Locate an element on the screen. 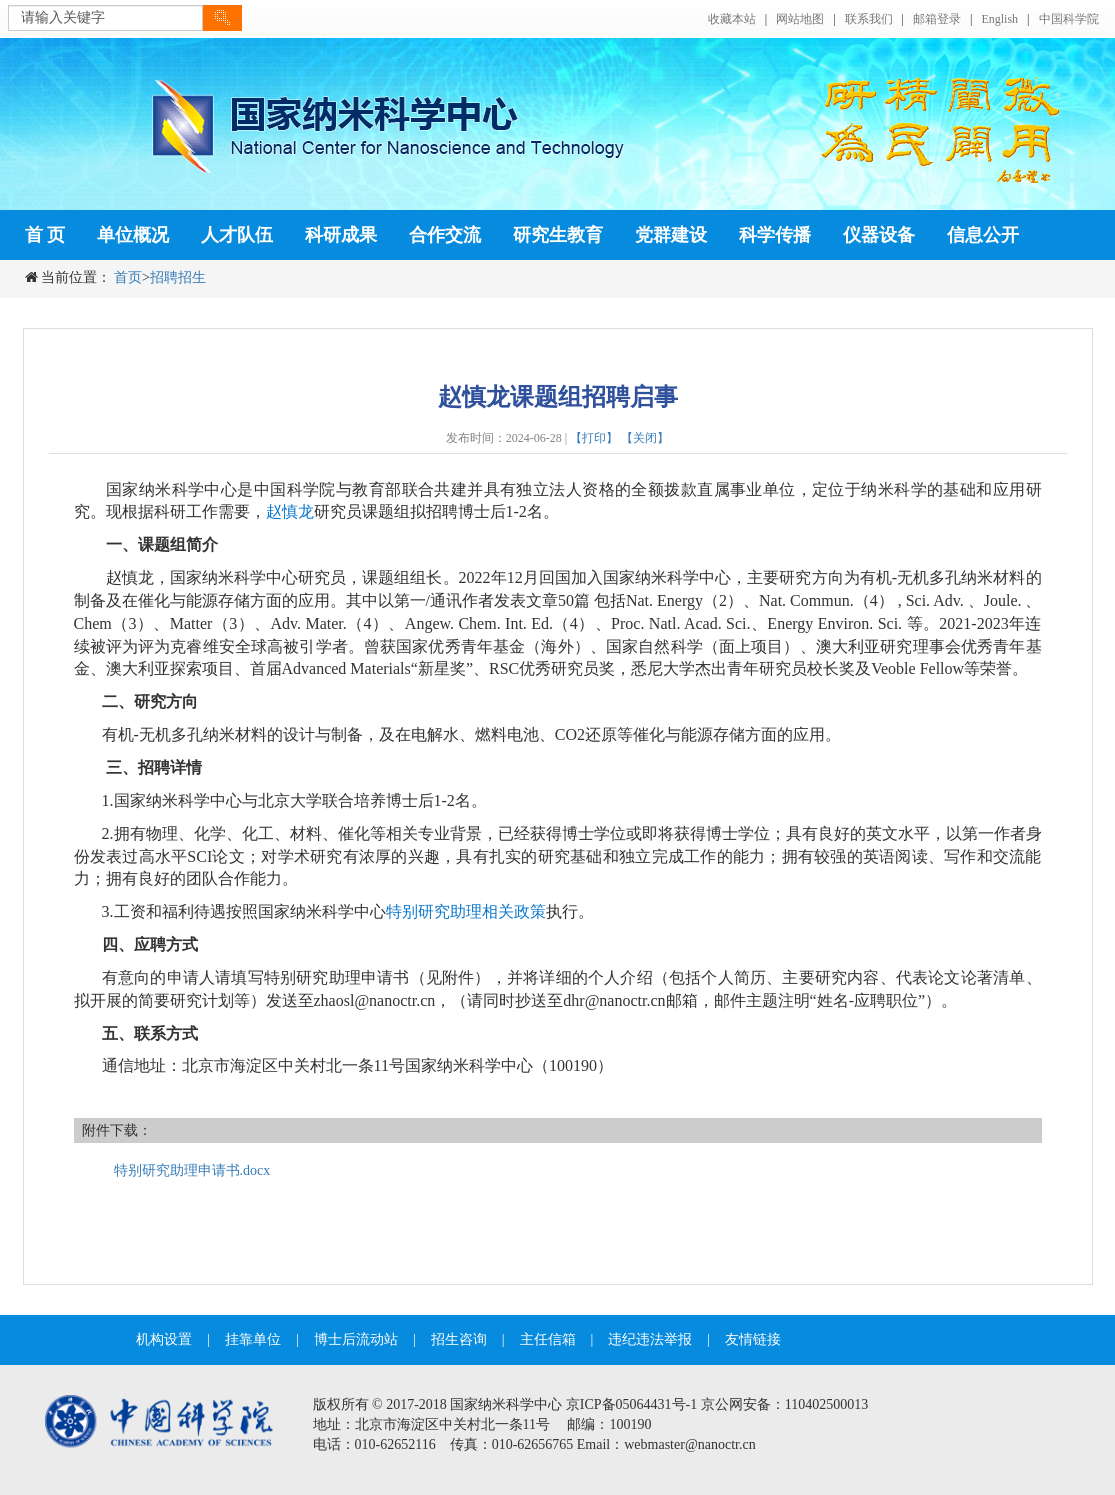 The width and height of the screenshot is (1115, 1495). 党群建设 is located at coordinates (671, 235).